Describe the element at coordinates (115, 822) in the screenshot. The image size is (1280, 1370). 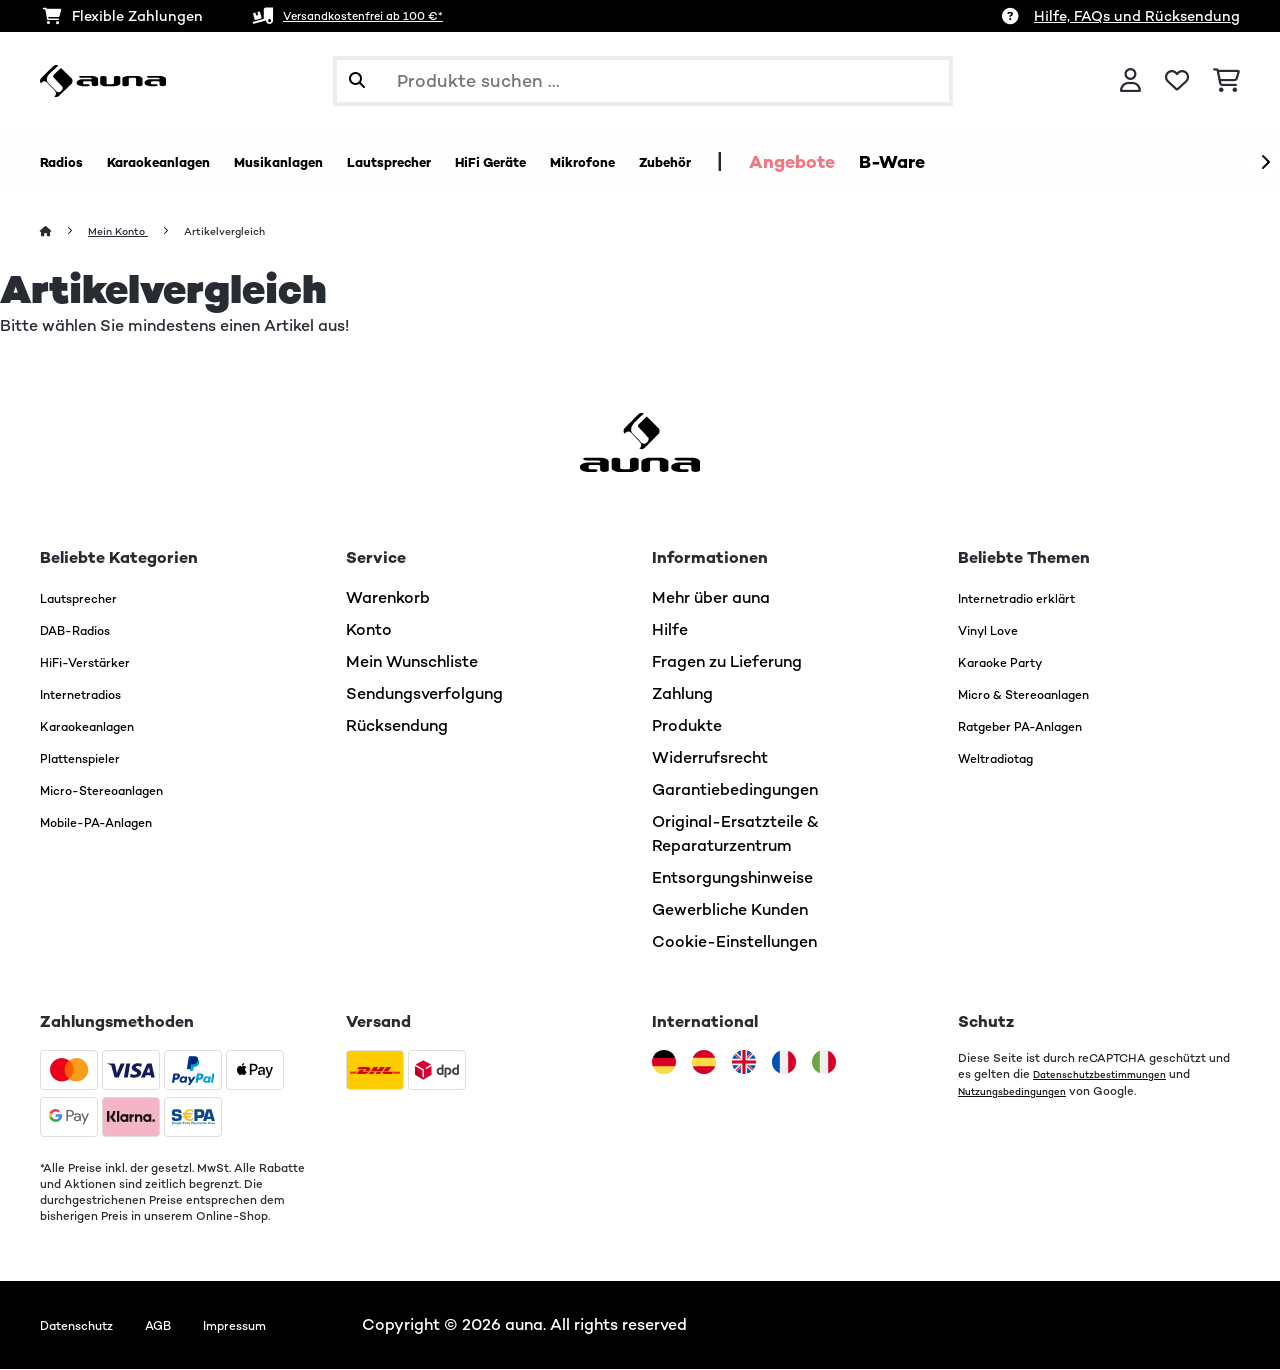
I see `Mobile-PA-Anlagen` at that location.